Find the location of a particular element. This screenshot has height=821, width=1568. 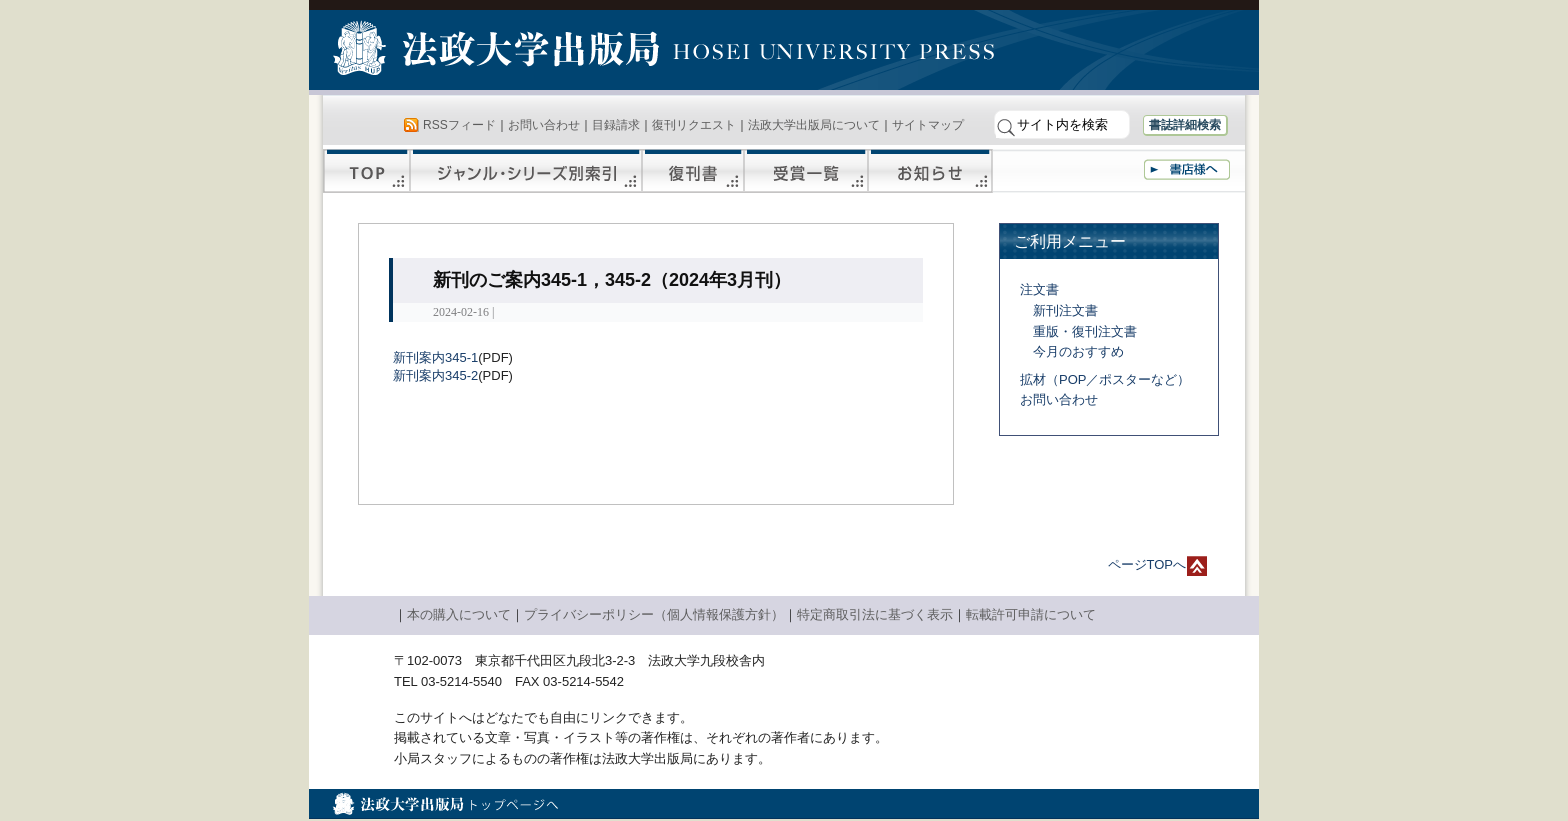

注文書 is located at coordinates (1039, 289).